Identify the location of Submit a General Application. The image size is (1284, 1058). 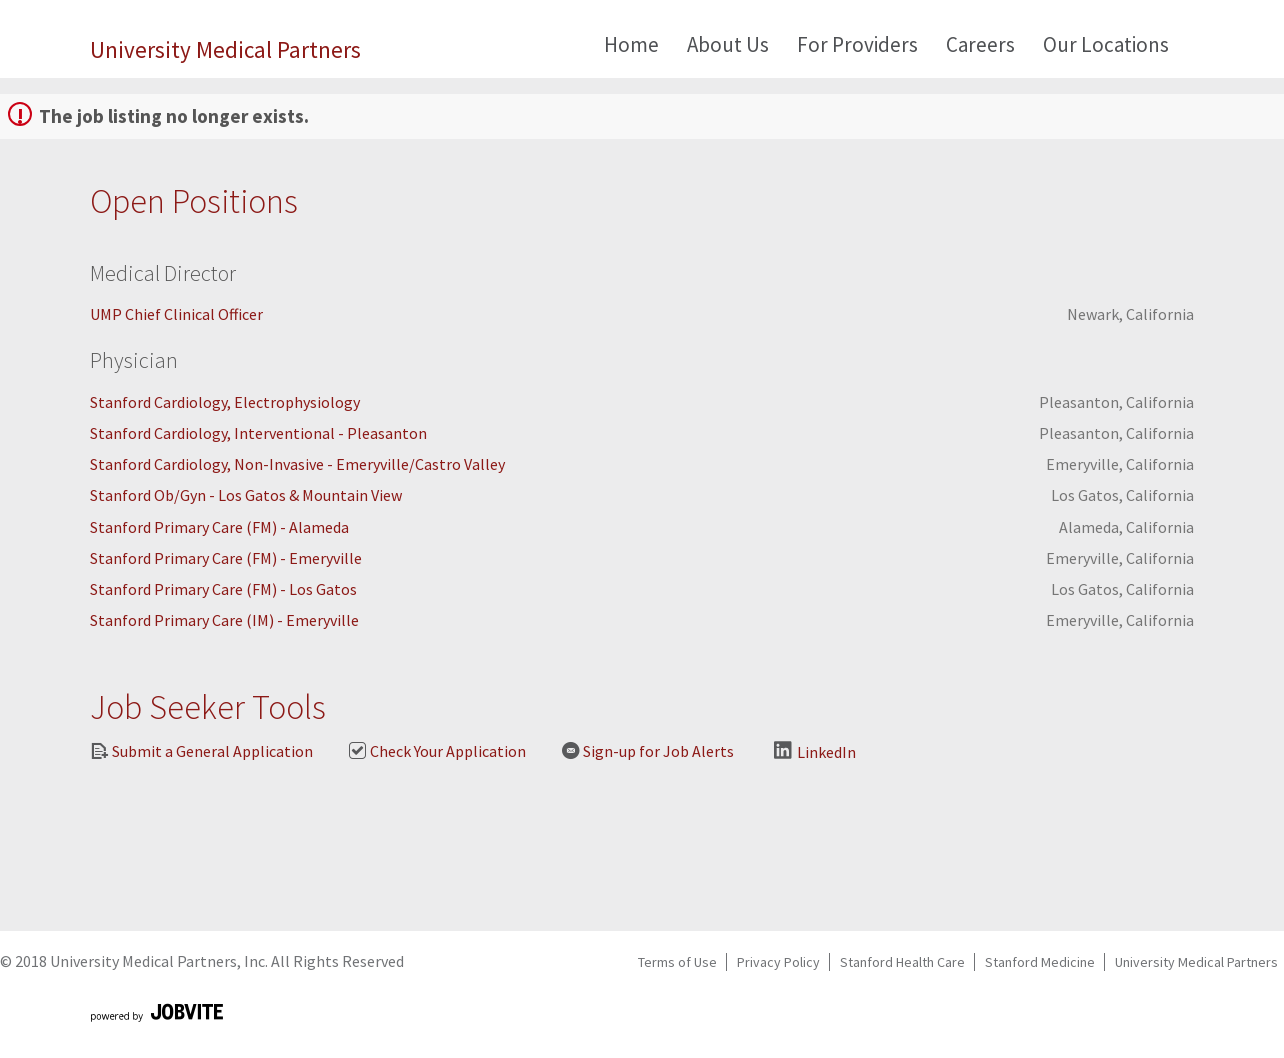
(201, 751).